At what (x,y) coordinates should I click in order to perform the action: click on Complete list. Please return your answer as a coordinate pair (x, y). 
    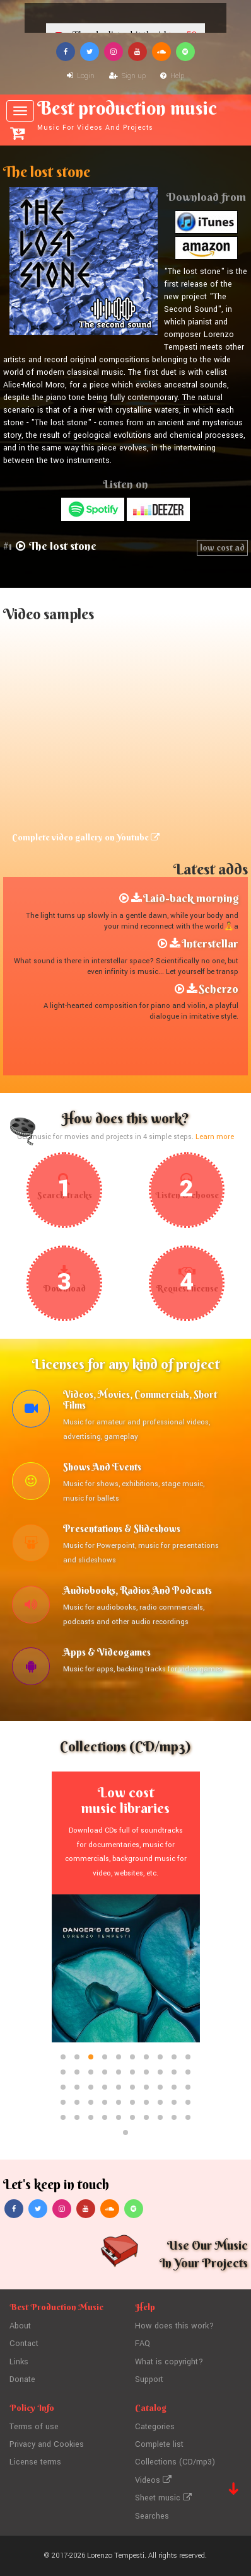
    Looking at the image, I should click on (159, 2444).